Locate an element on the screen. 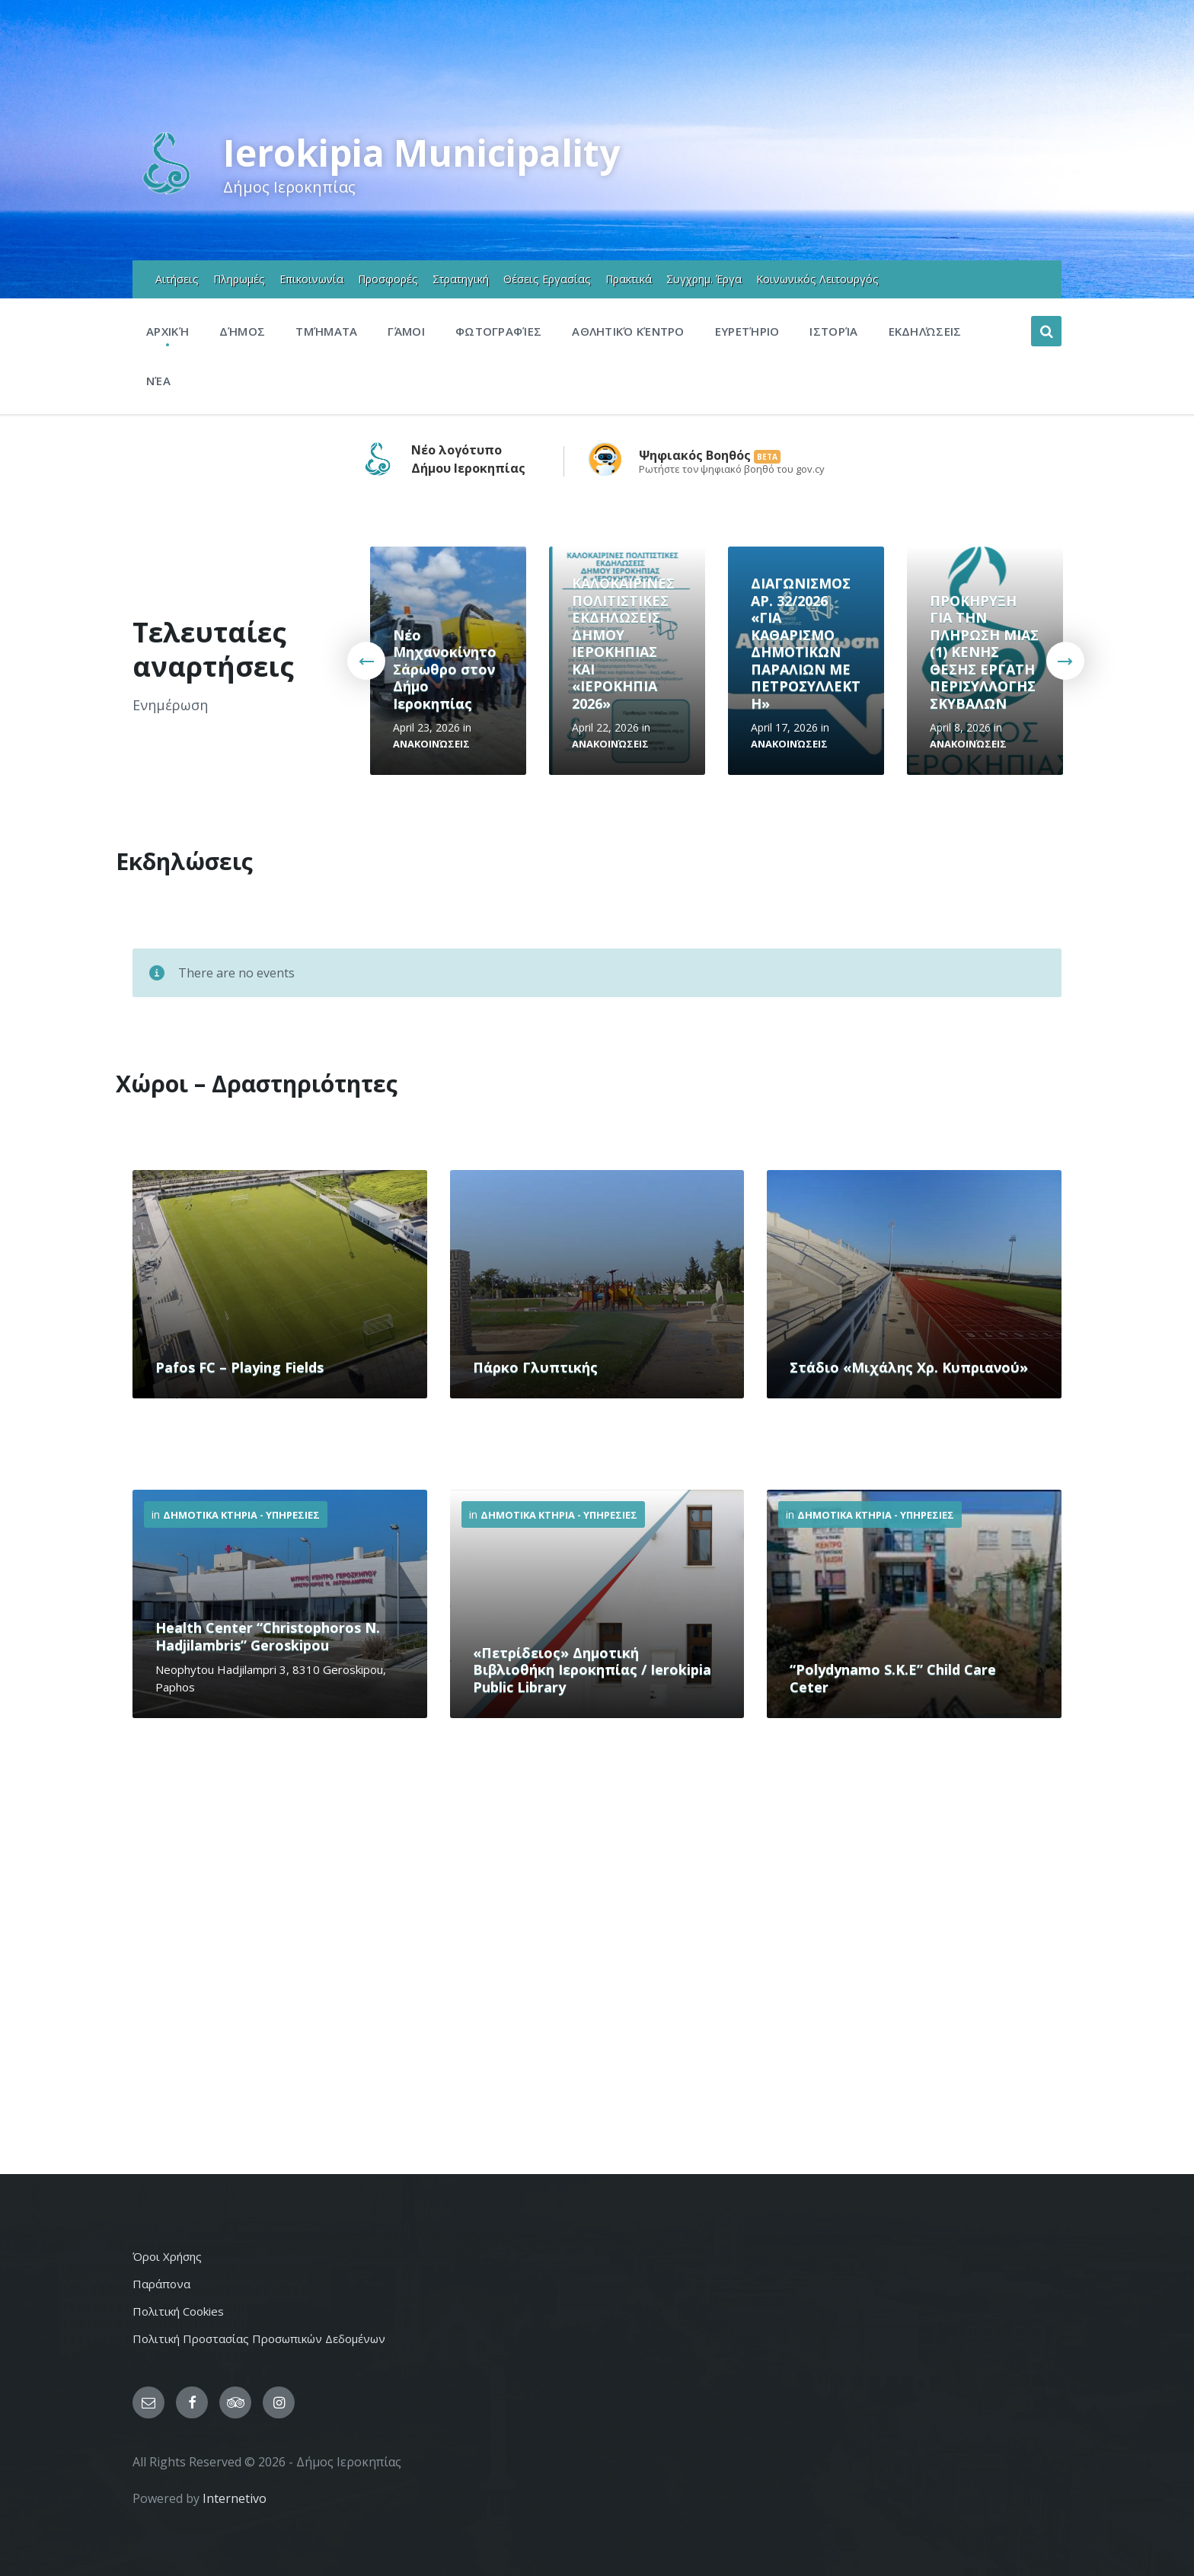 The image size is (1194, 2576). Θέσεις Εργασίας [menuitem] is located at coordinates (547, 279).